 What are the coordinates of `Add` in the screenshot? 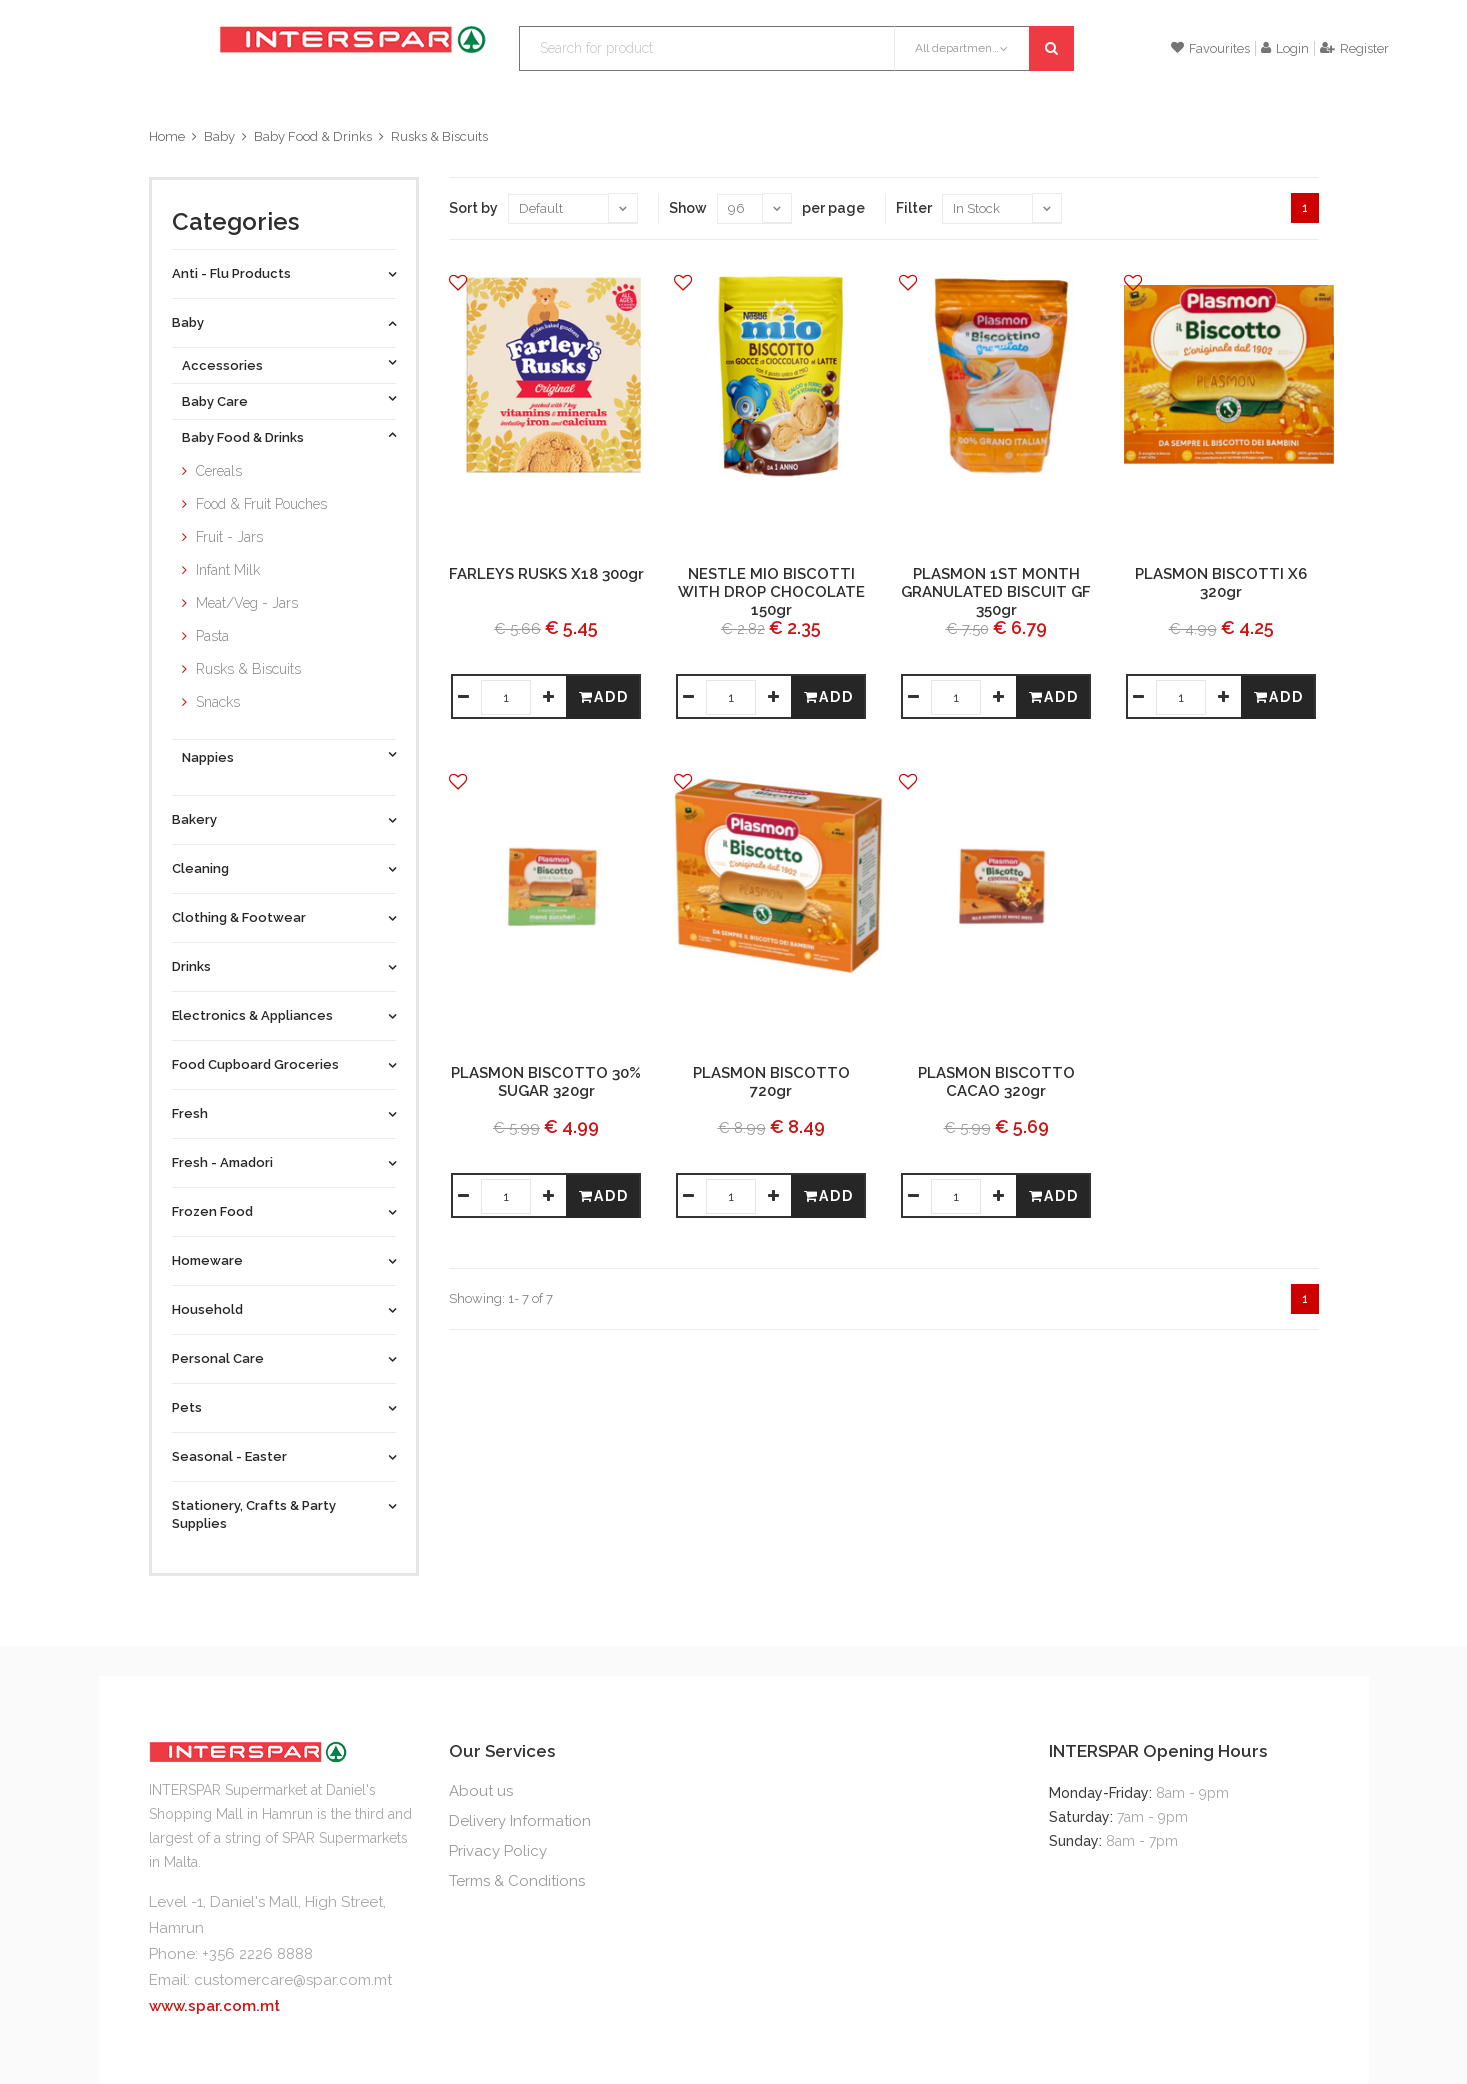 It's located at (604, 697).